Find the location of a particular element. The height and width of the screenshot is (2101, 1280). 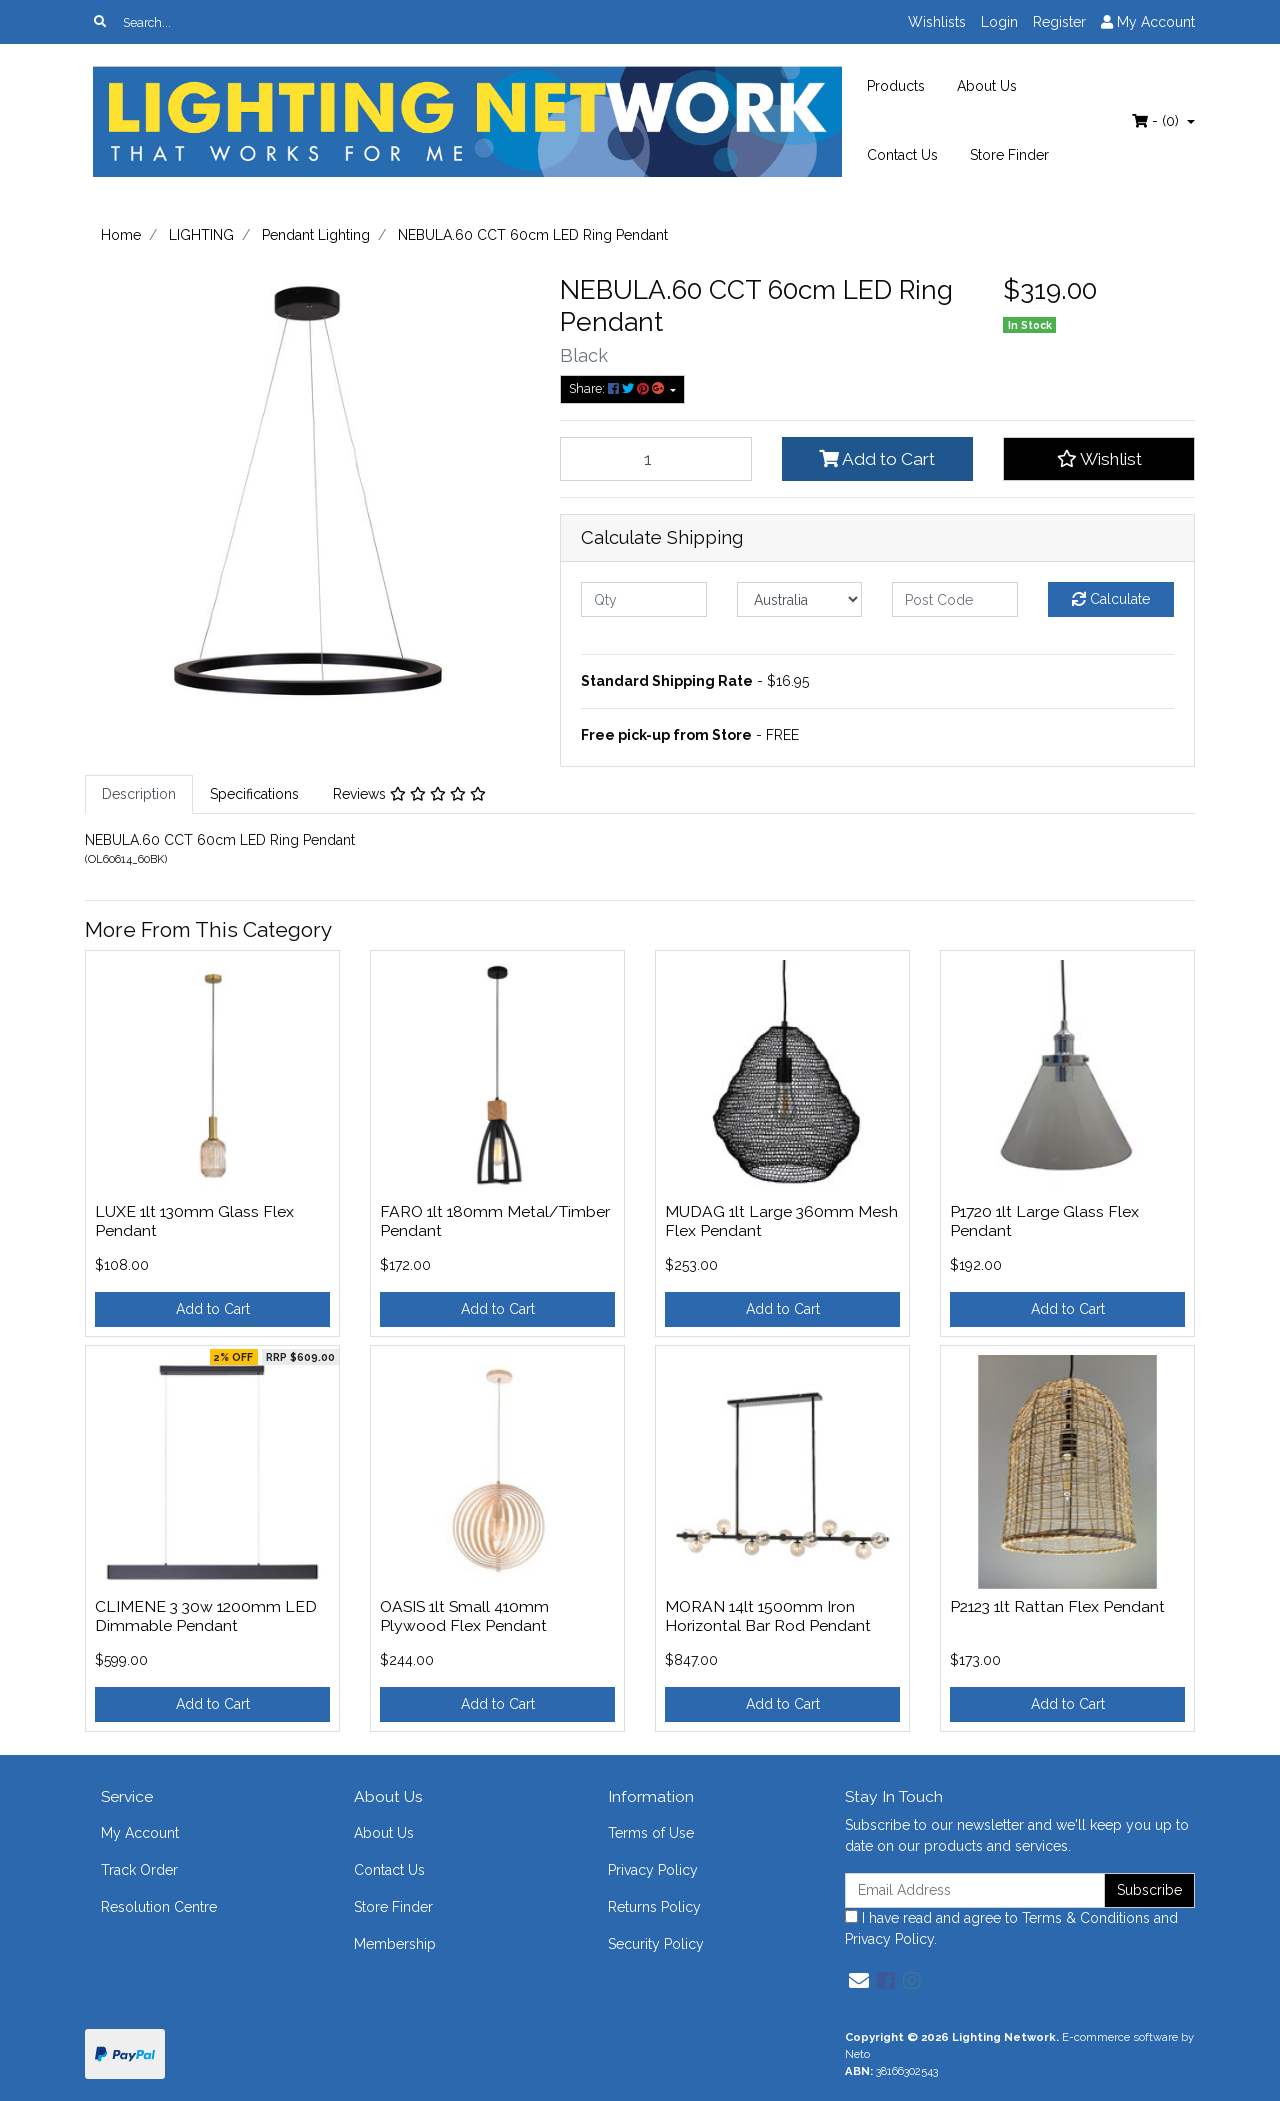

OASIS 1lt Small 410mm Plywood Flex Pendant is located at coordinates (464, 1616).